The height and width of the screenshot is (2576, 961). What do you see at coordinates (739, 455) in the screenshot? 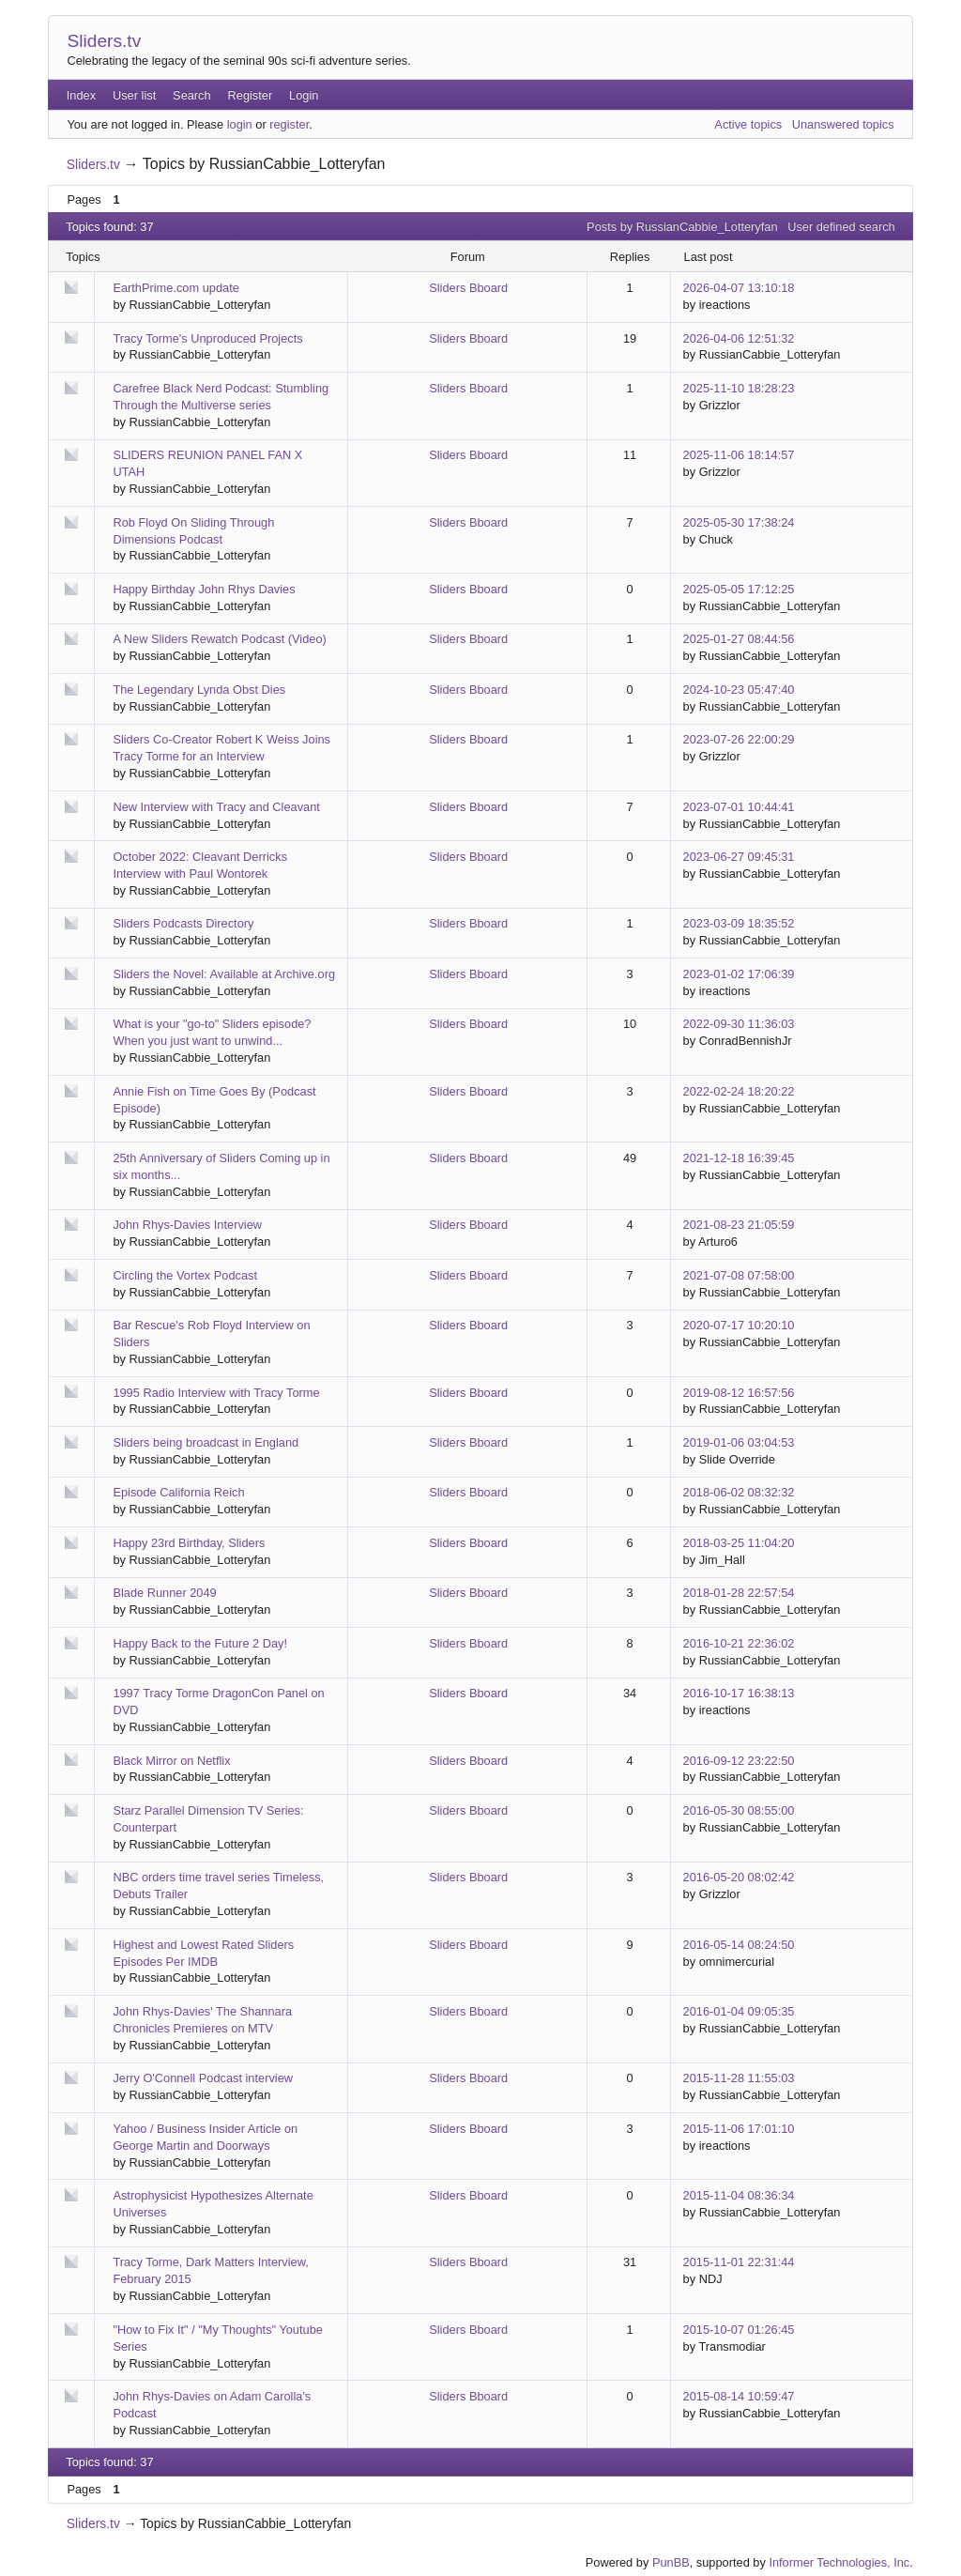
I see `2025-11-06 18:14:57` at bounding box center [739, 455].